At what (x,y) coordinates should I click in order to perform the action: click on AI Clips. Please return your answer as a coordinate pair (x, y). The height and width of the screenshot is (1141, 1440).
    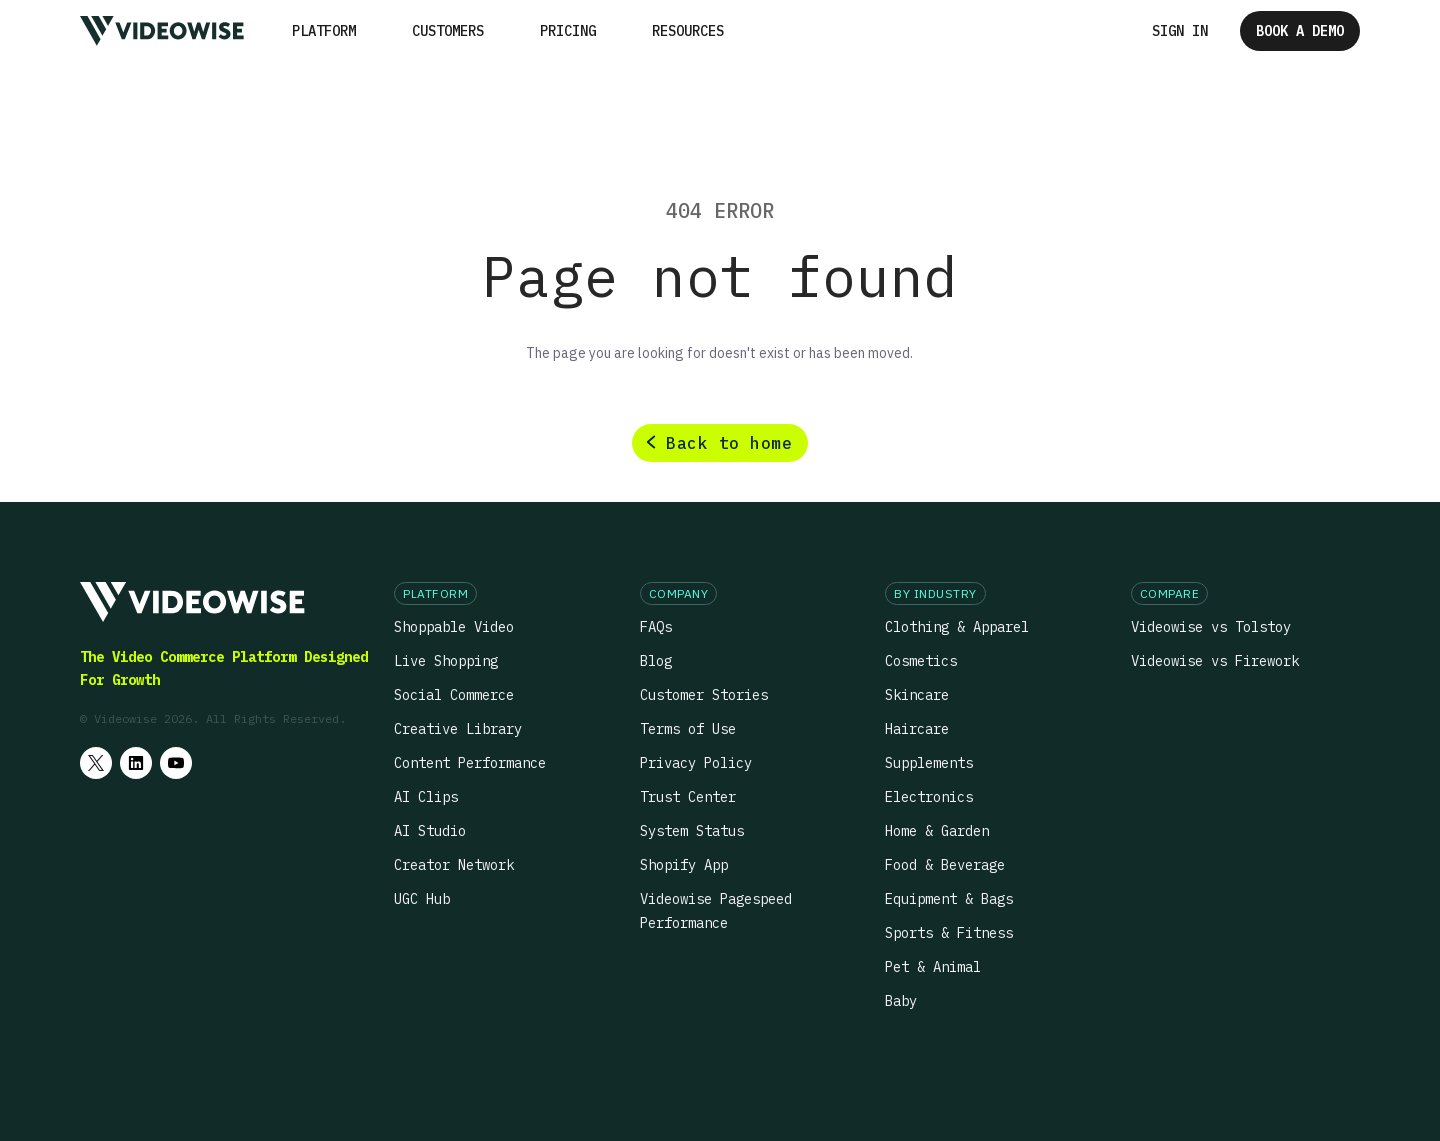
    Looking at the image, I should click on (426, 797).